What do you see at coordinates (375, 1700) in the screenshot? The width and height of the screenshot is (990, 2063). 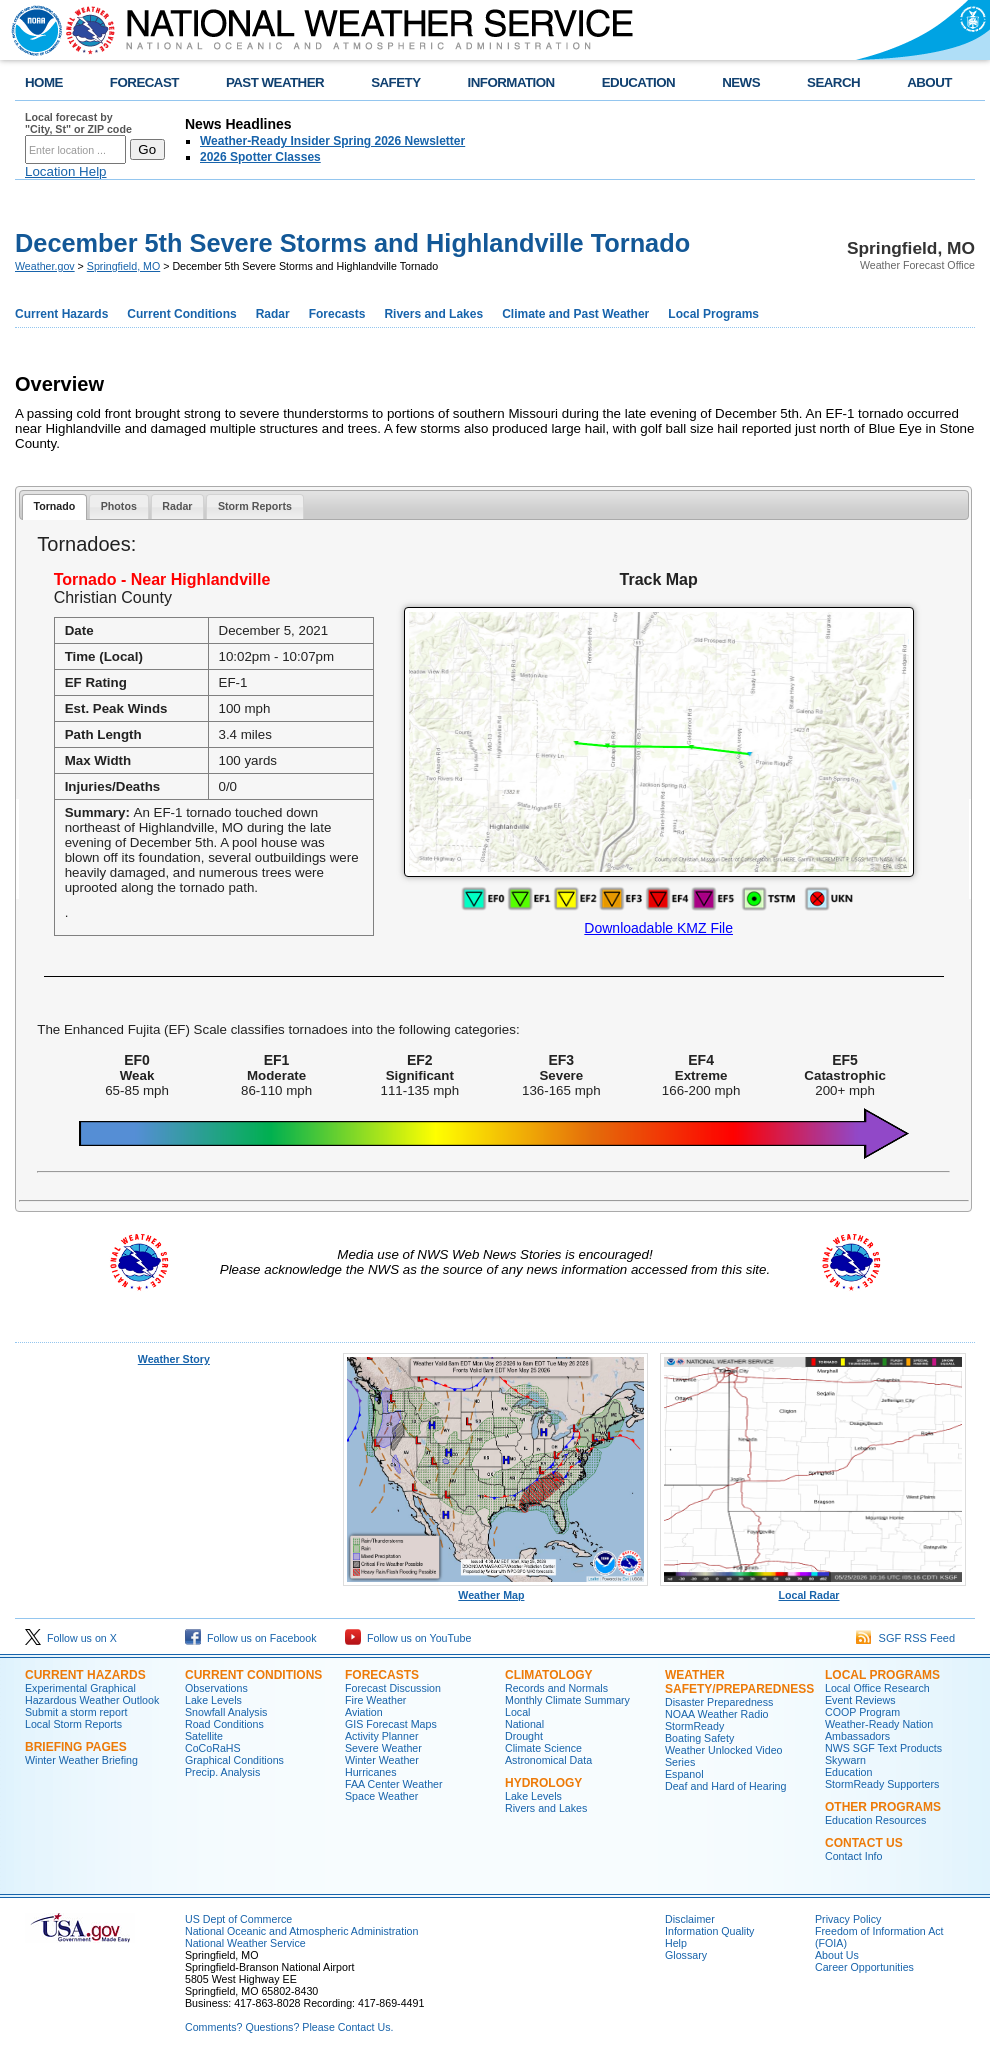 I see `Fire Weather` at bounding box center [375, 1700].